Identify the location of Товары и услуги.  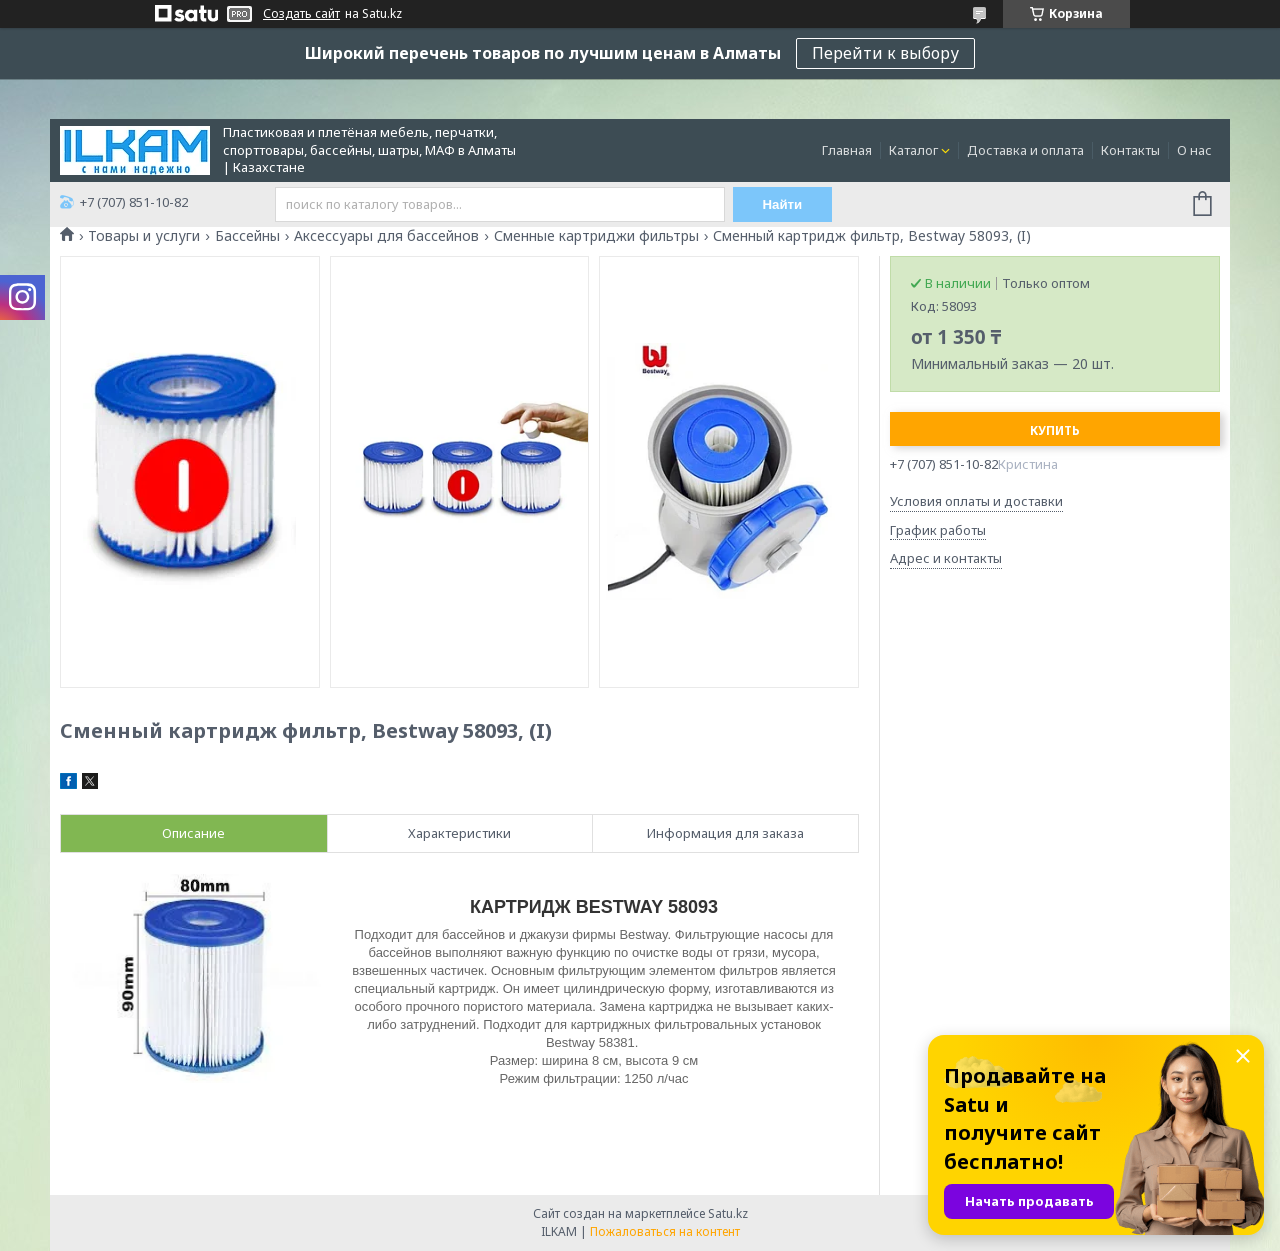
(144, 236).